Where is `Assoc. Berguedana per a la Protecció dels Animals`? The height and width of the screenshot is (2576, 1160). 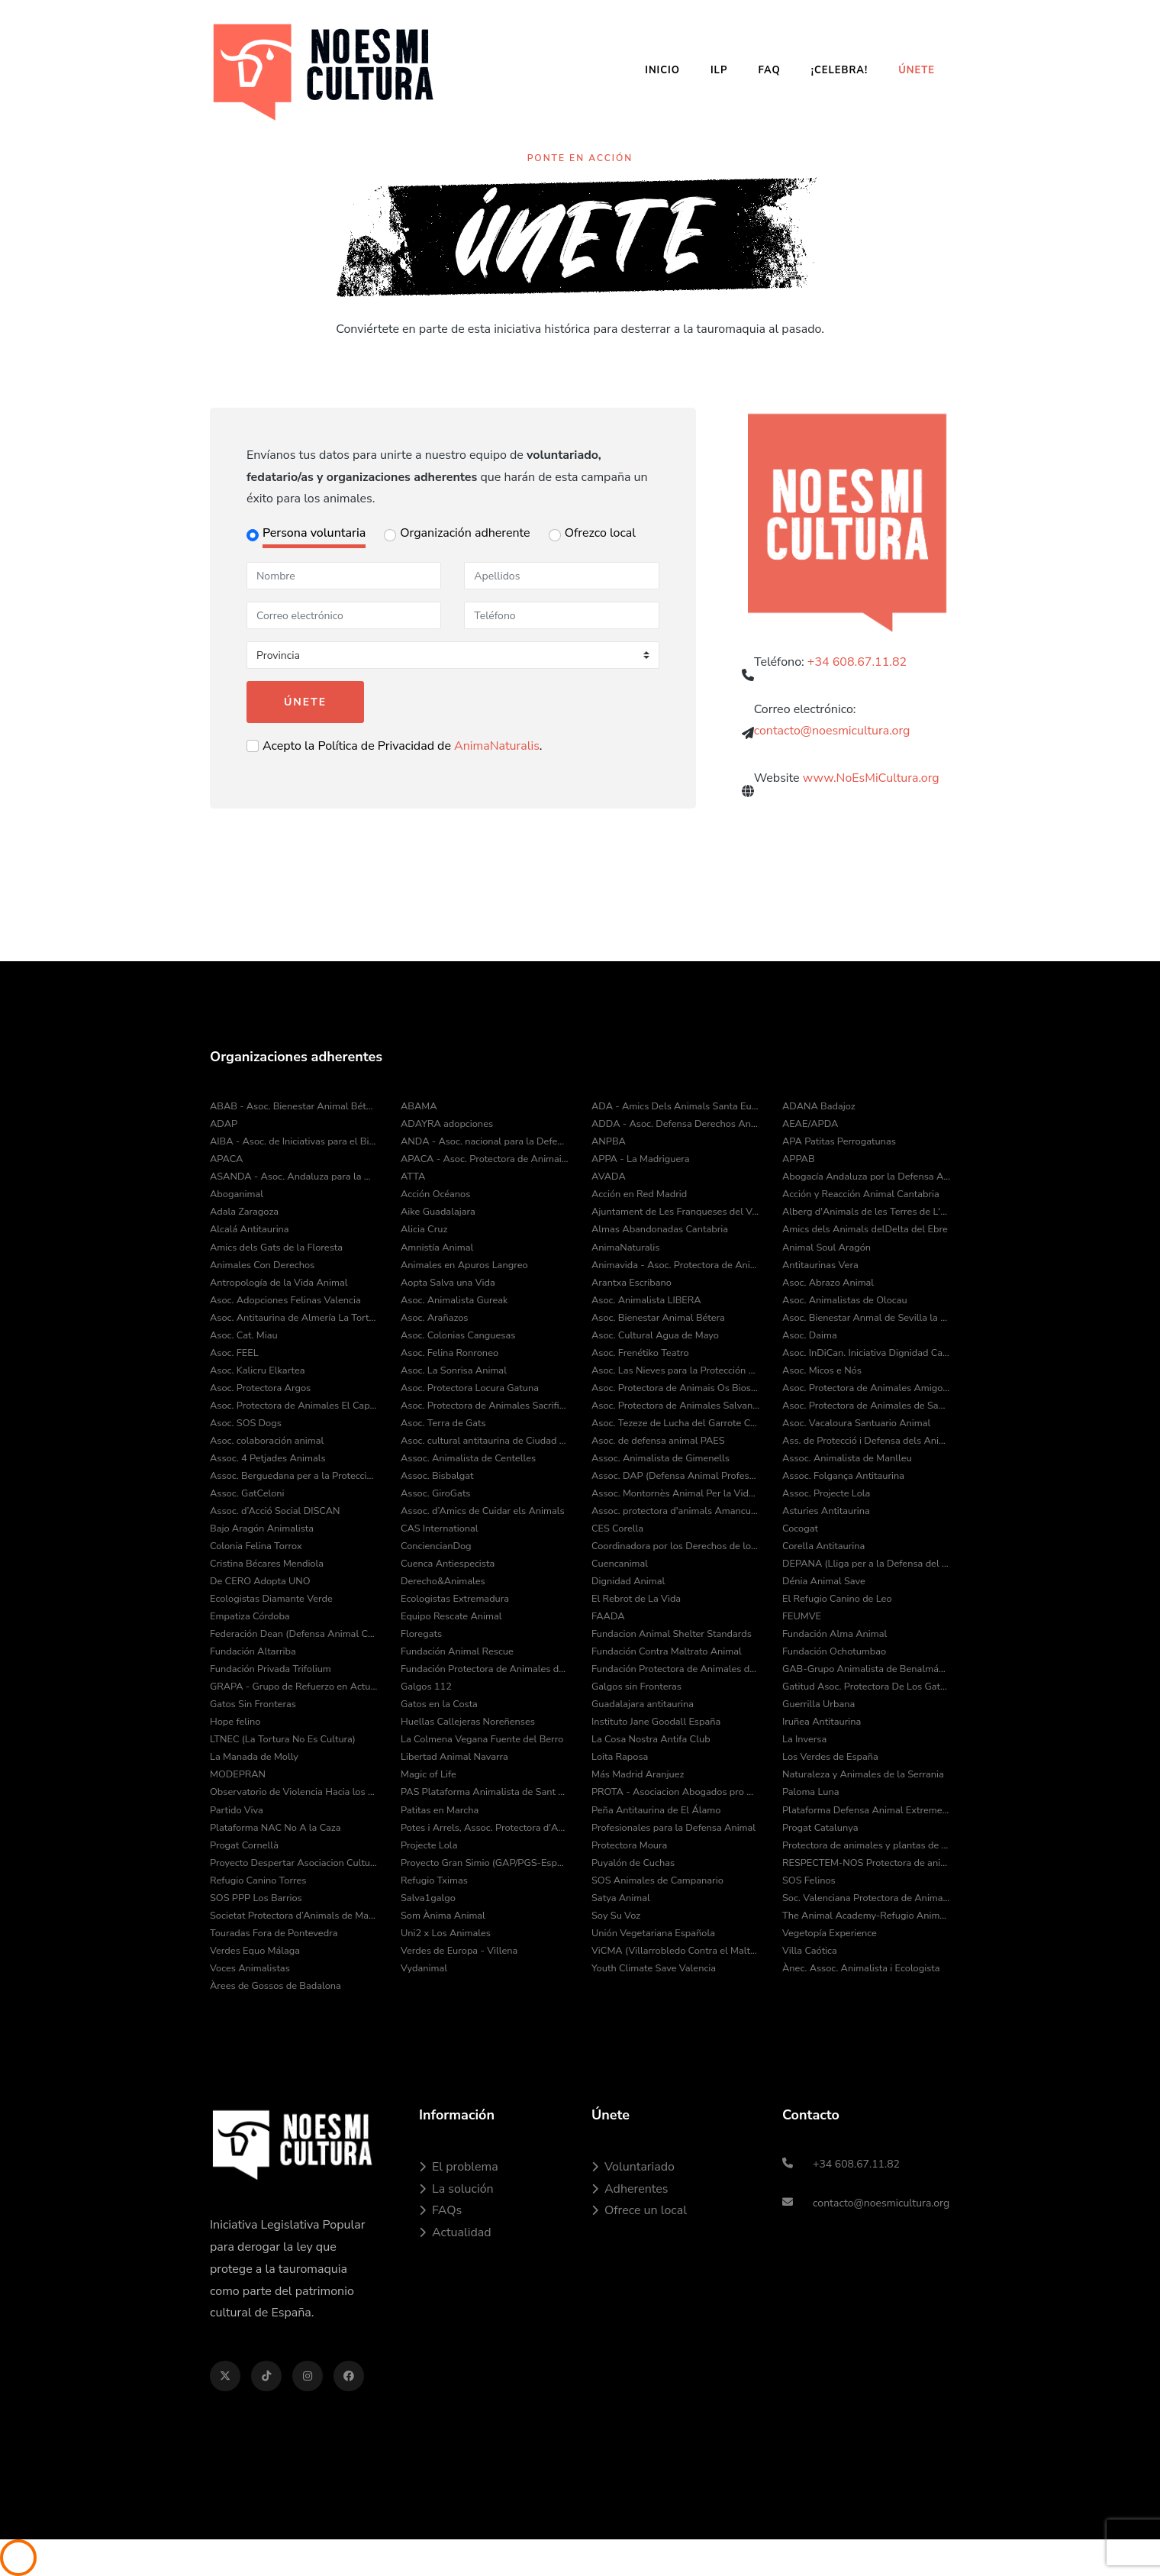
Assoc. Berguedana per a la Protecció dels Animals is located at coordinates (294, 1476).